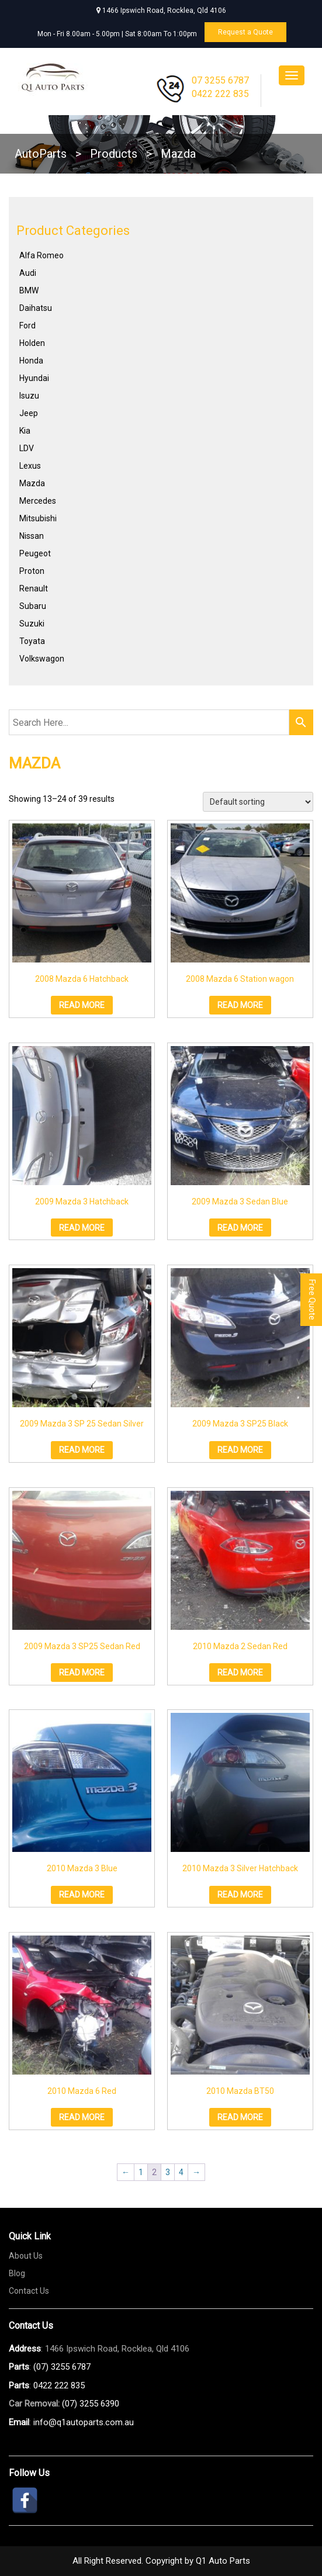 The width and height of the screenshot is (322, 2576). Describe the element at coordinates (32, 641) in the screenshot. I see `Toyata` at that location.